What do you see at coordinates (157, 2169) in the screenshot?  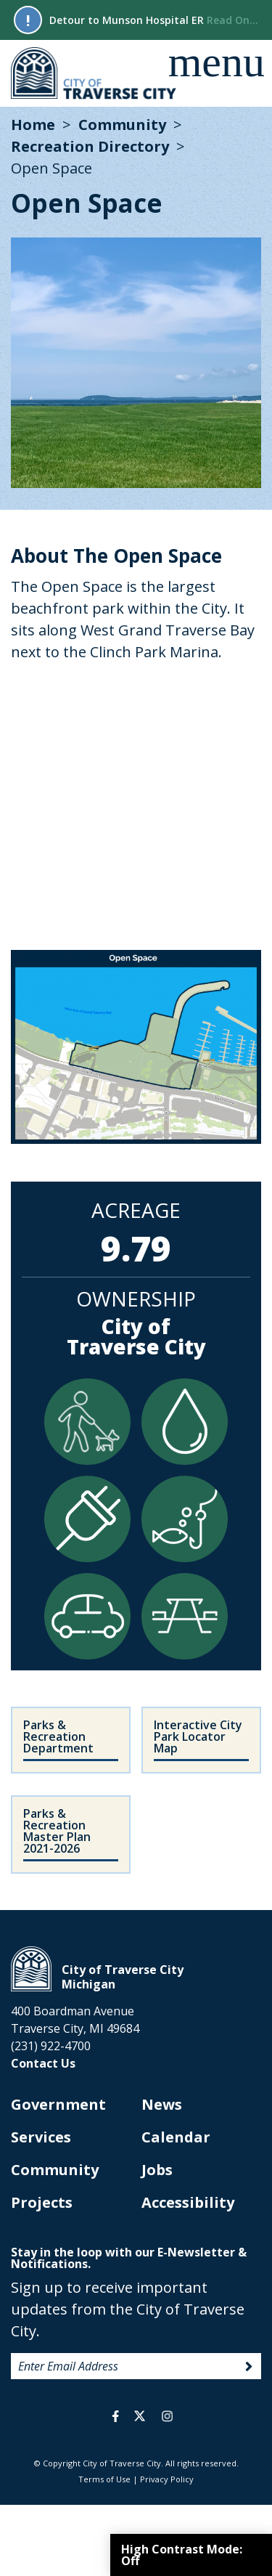 I see `Jobs [opens in new tab]` at bounding box center [157, 2169].